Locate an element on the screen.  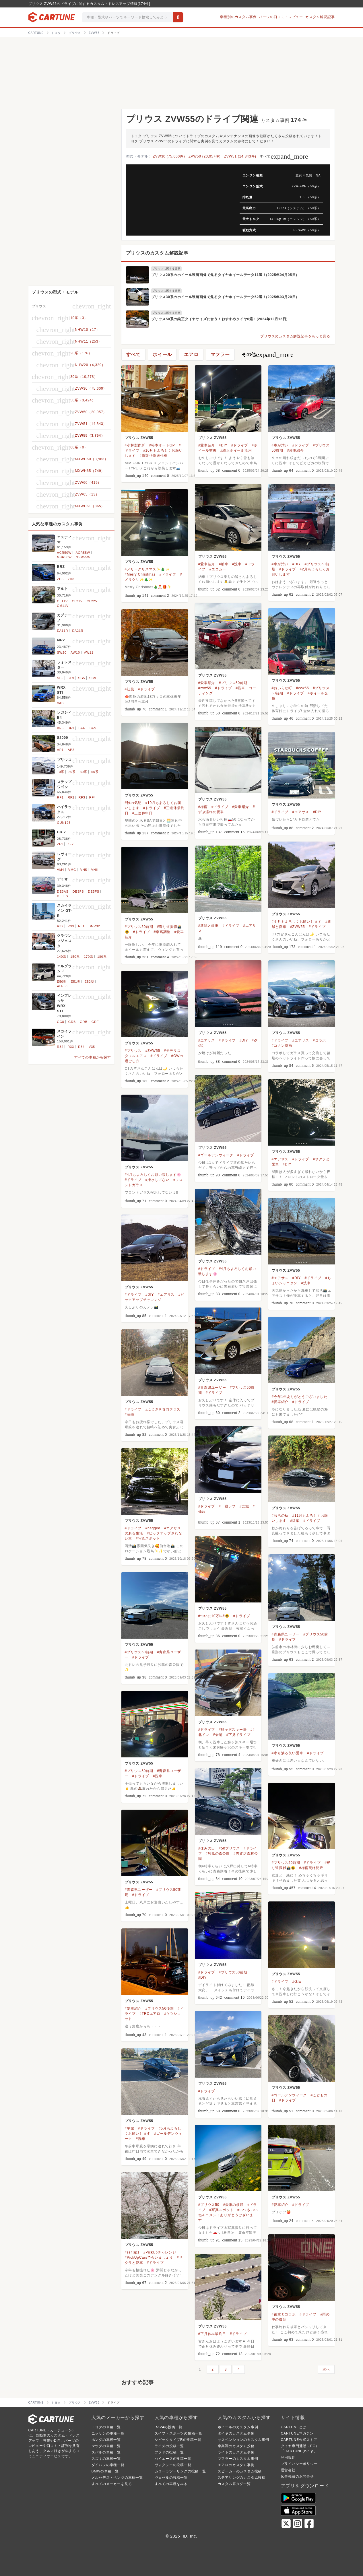
#撥水してない is located at coordinates (157, 1180).